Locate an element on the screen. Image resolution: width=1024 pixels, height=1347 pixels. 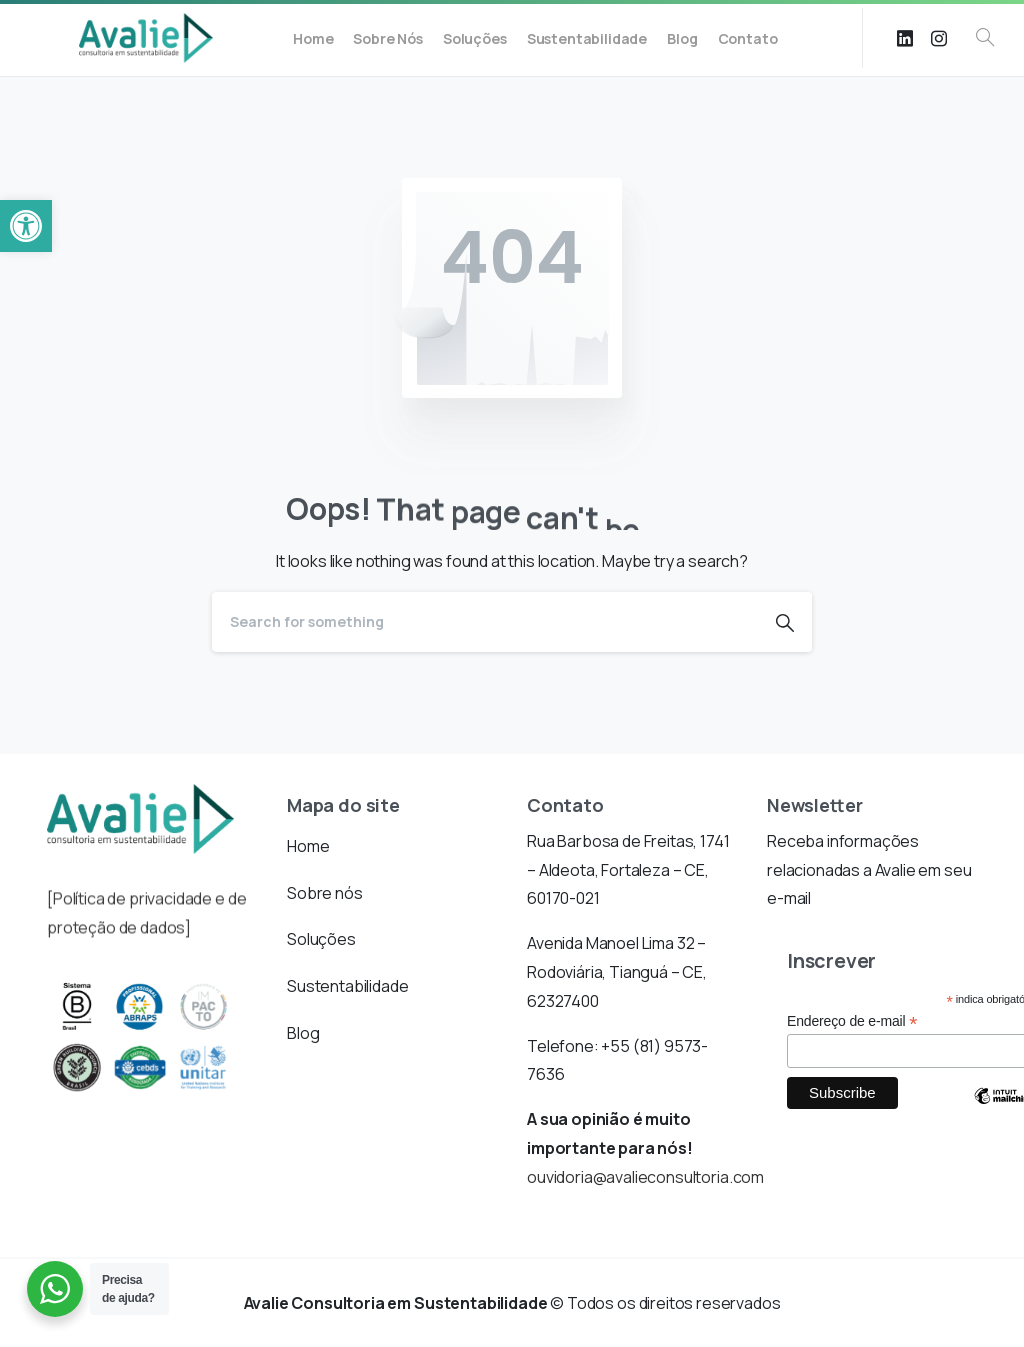
[Search] is located at coordinates (485, 622).